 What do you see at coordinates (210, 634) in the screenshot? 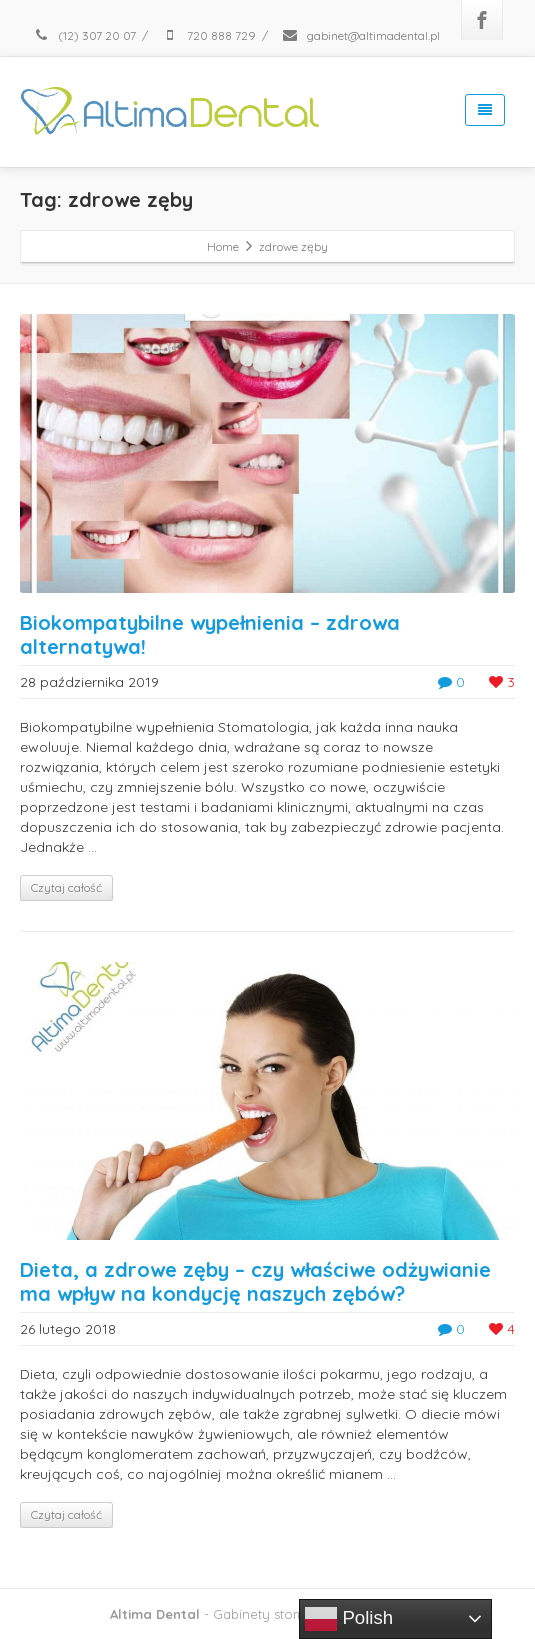
I see `Biokompatybilne wypełnienia – zdrowa alternatywa!` at bounding box center [210, 634].